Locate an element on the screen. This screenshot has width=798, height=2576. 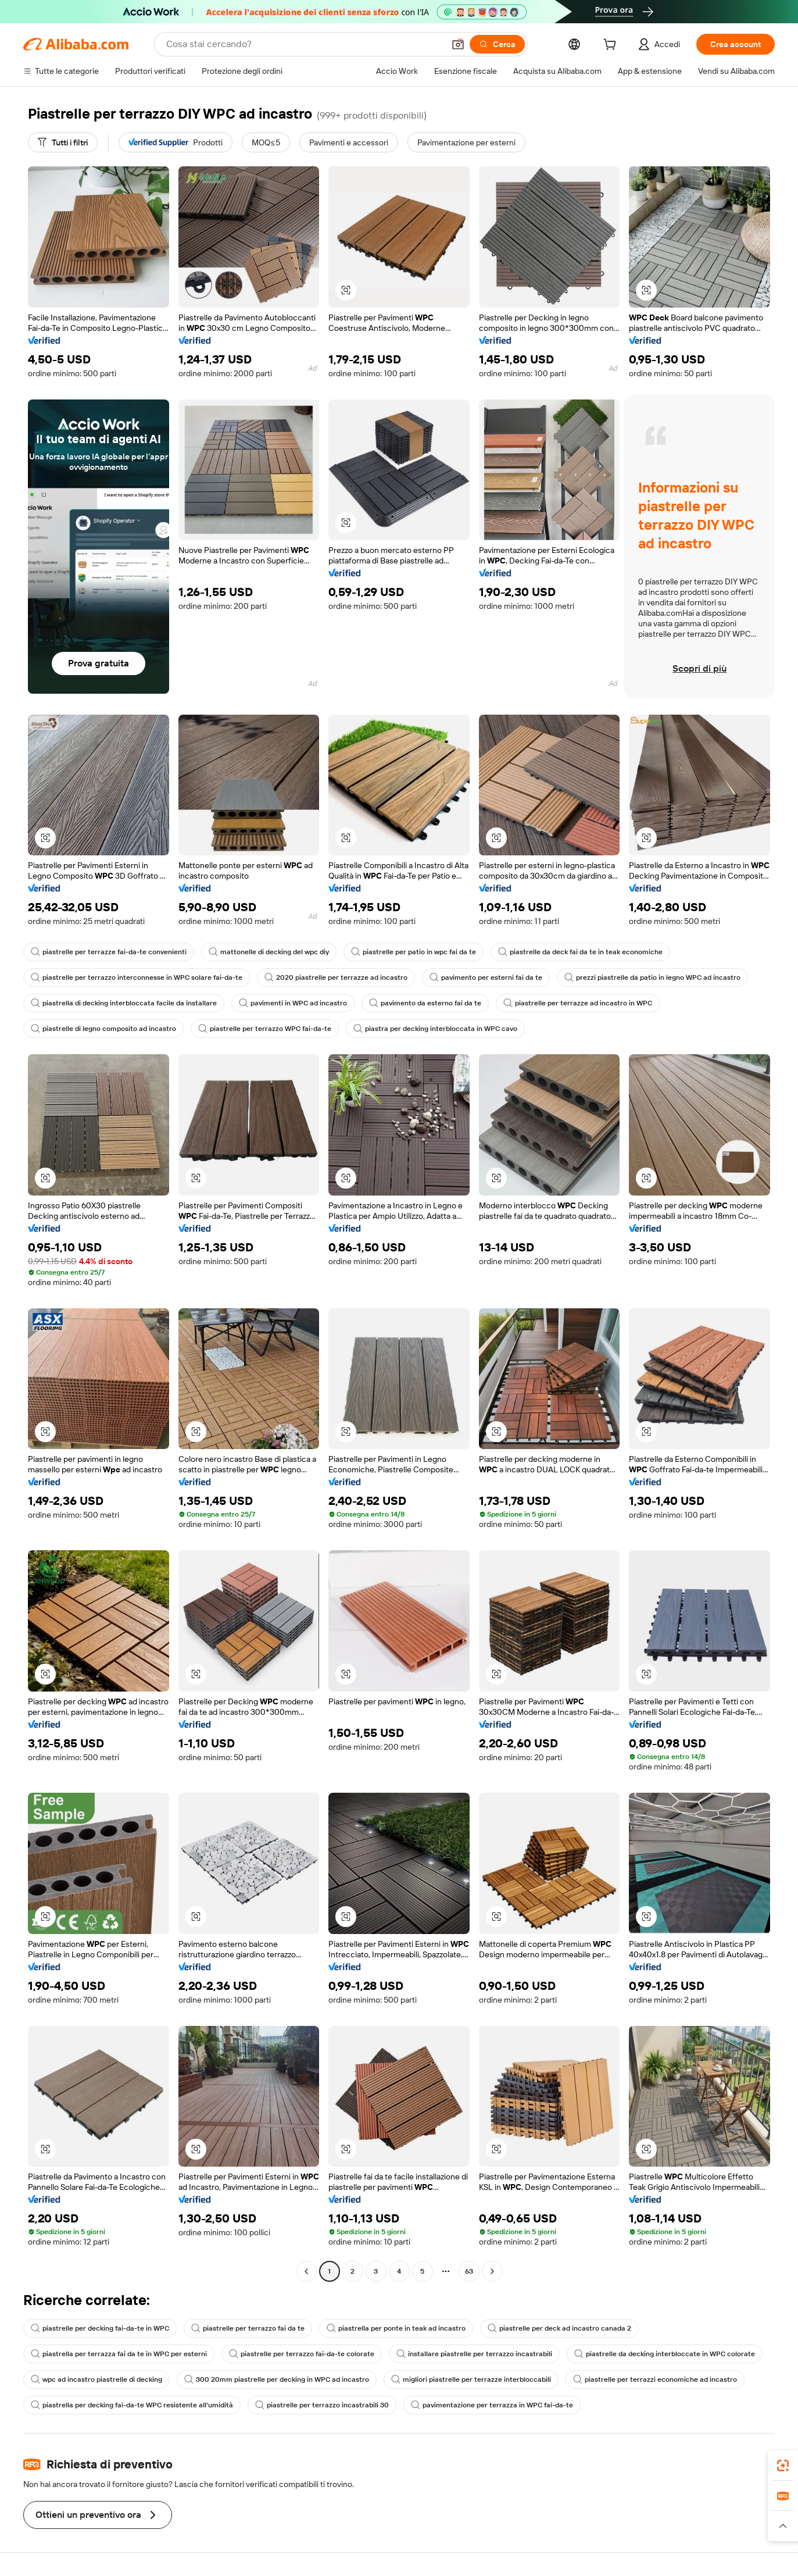
piastrelle da decking interbloccate in WPC colorate is located at coordinates (664, 2354).